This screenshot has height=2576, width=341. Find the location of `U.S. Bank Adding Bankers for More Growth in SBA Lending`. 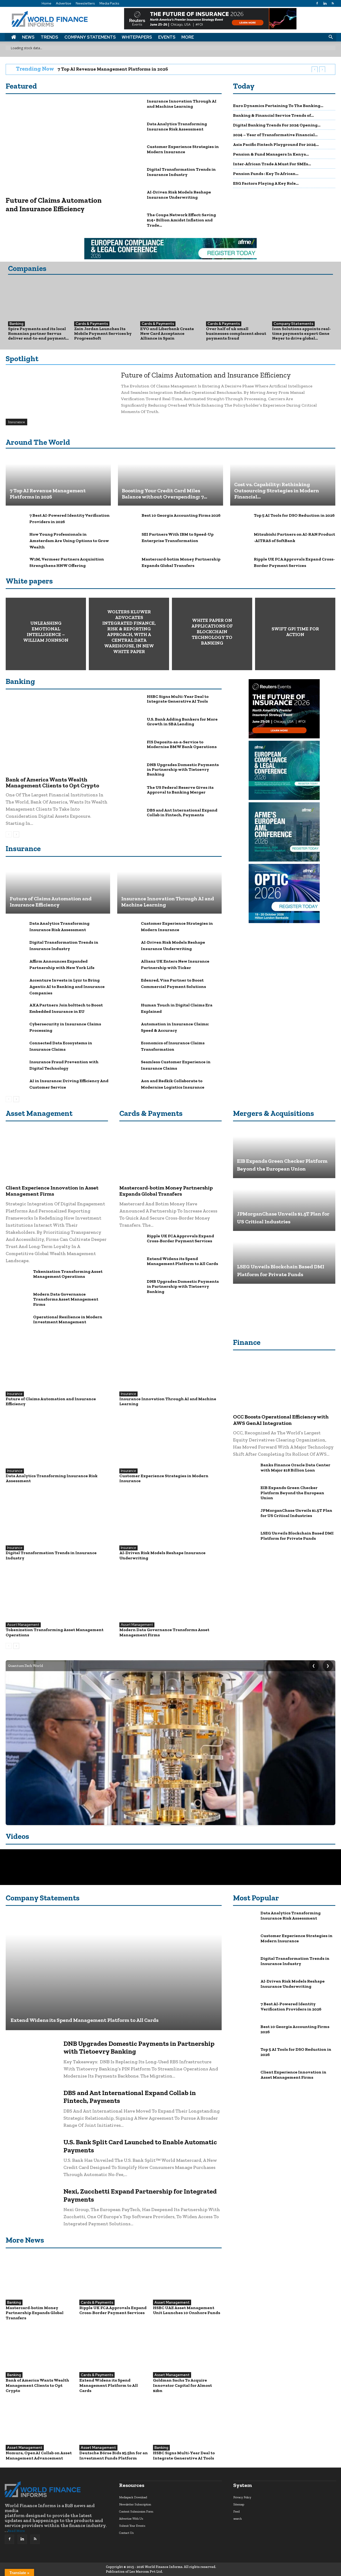

U.S. Bank Adding Bankers for More Growth in SBA Lending is located at coordinates (182, 722).